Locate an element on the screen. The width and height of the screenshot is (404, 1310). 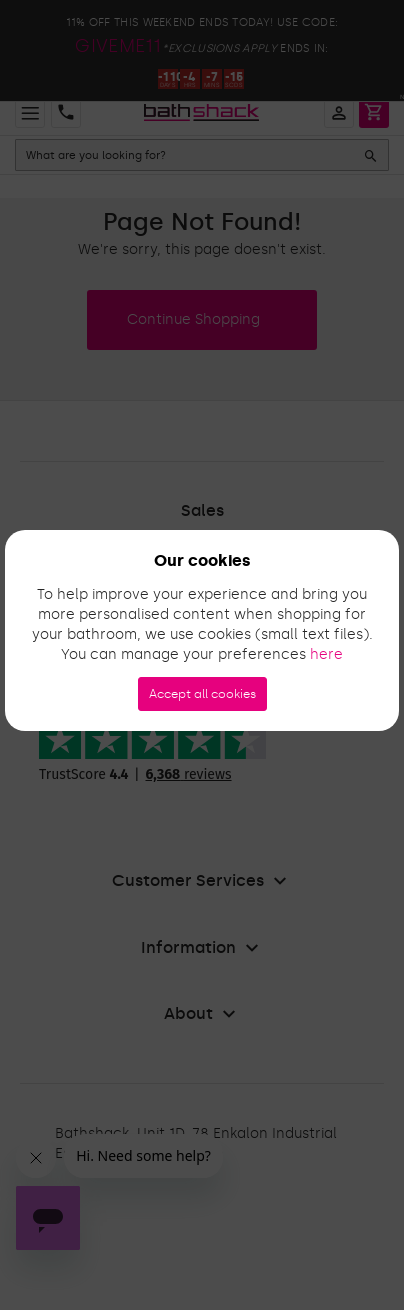
here is located at coordinates (326, 654).